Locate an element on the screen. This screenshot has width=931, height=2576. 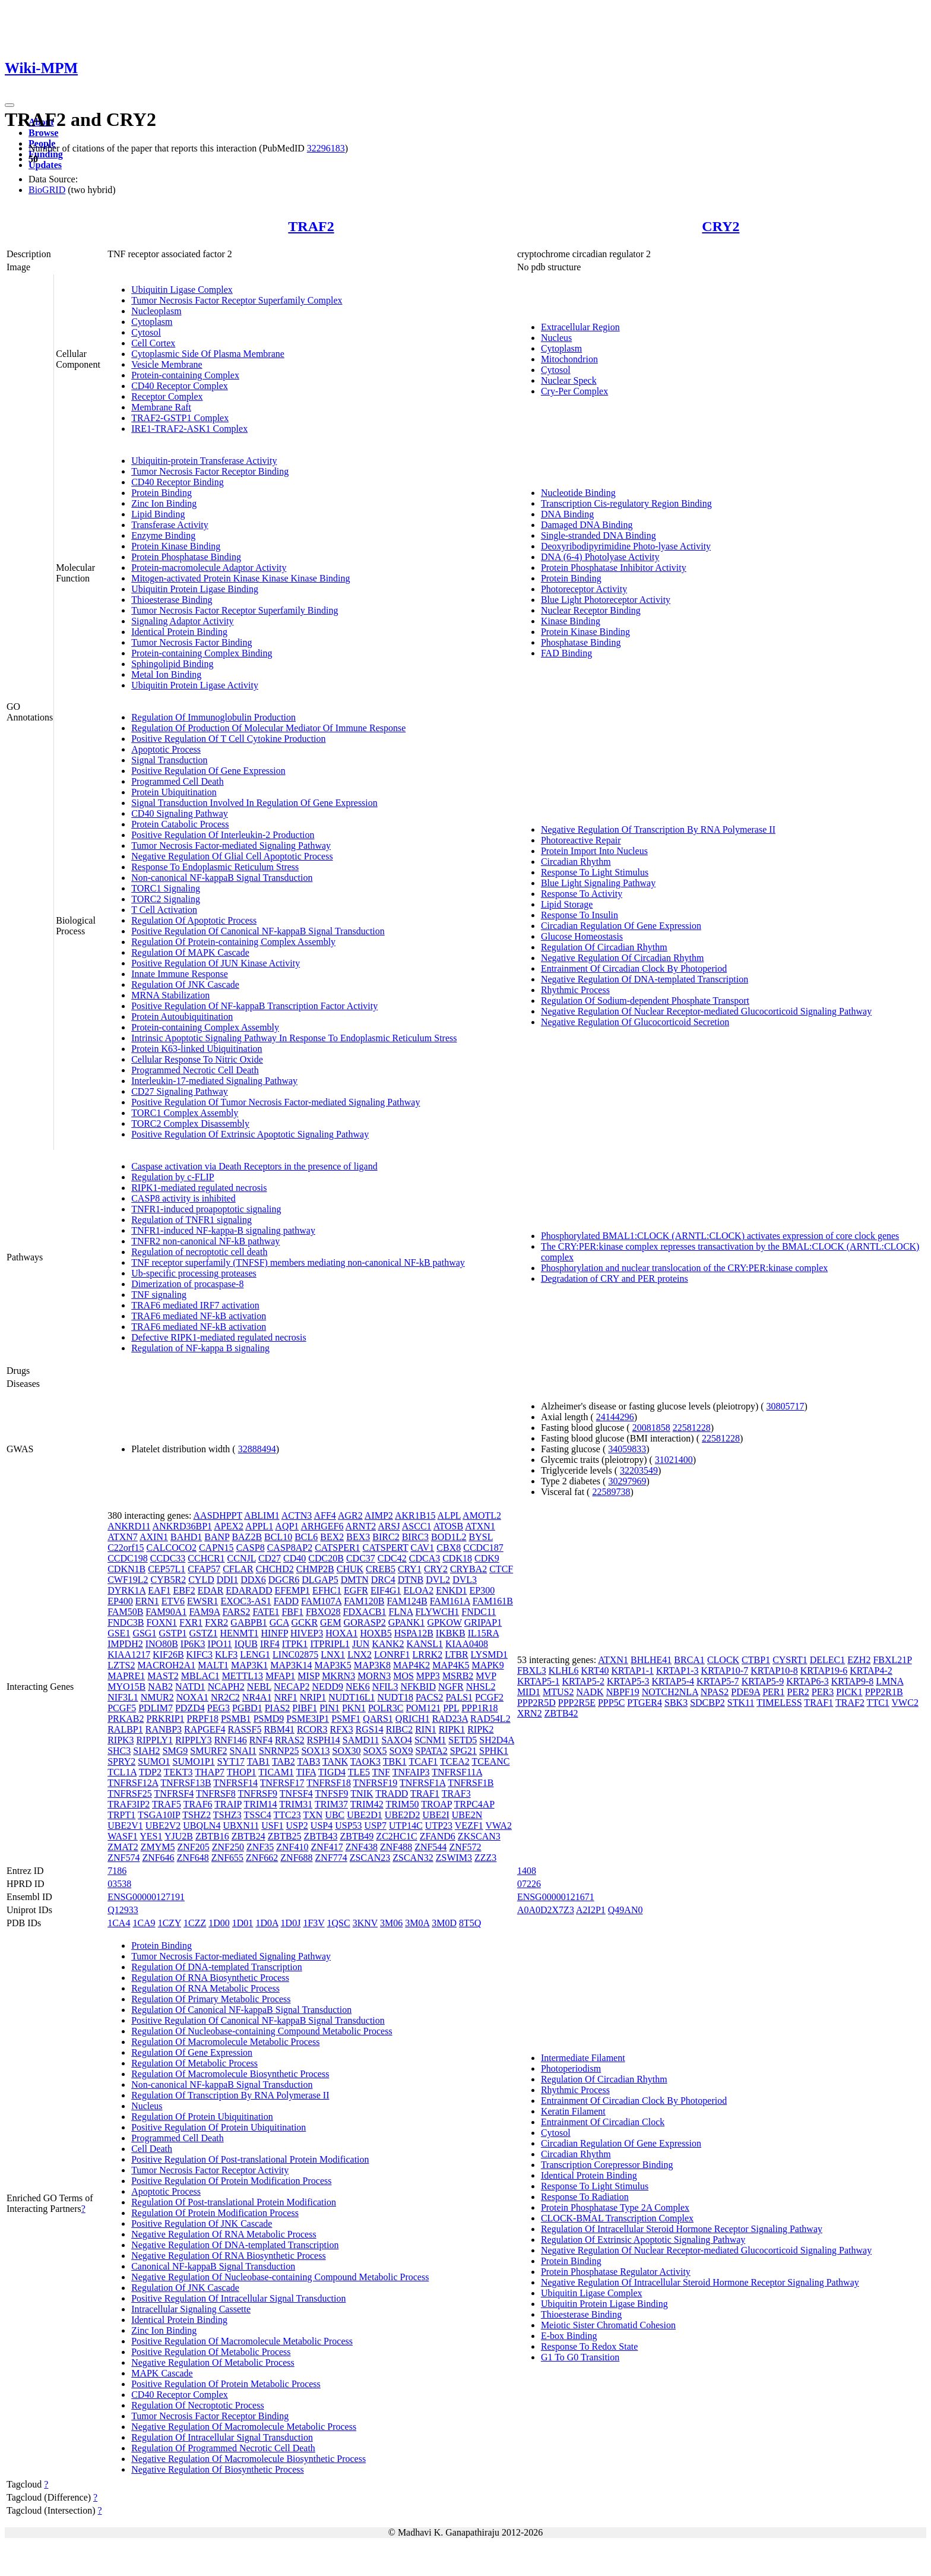
NOTCH2NLA is located at coordinates (670, 1692).